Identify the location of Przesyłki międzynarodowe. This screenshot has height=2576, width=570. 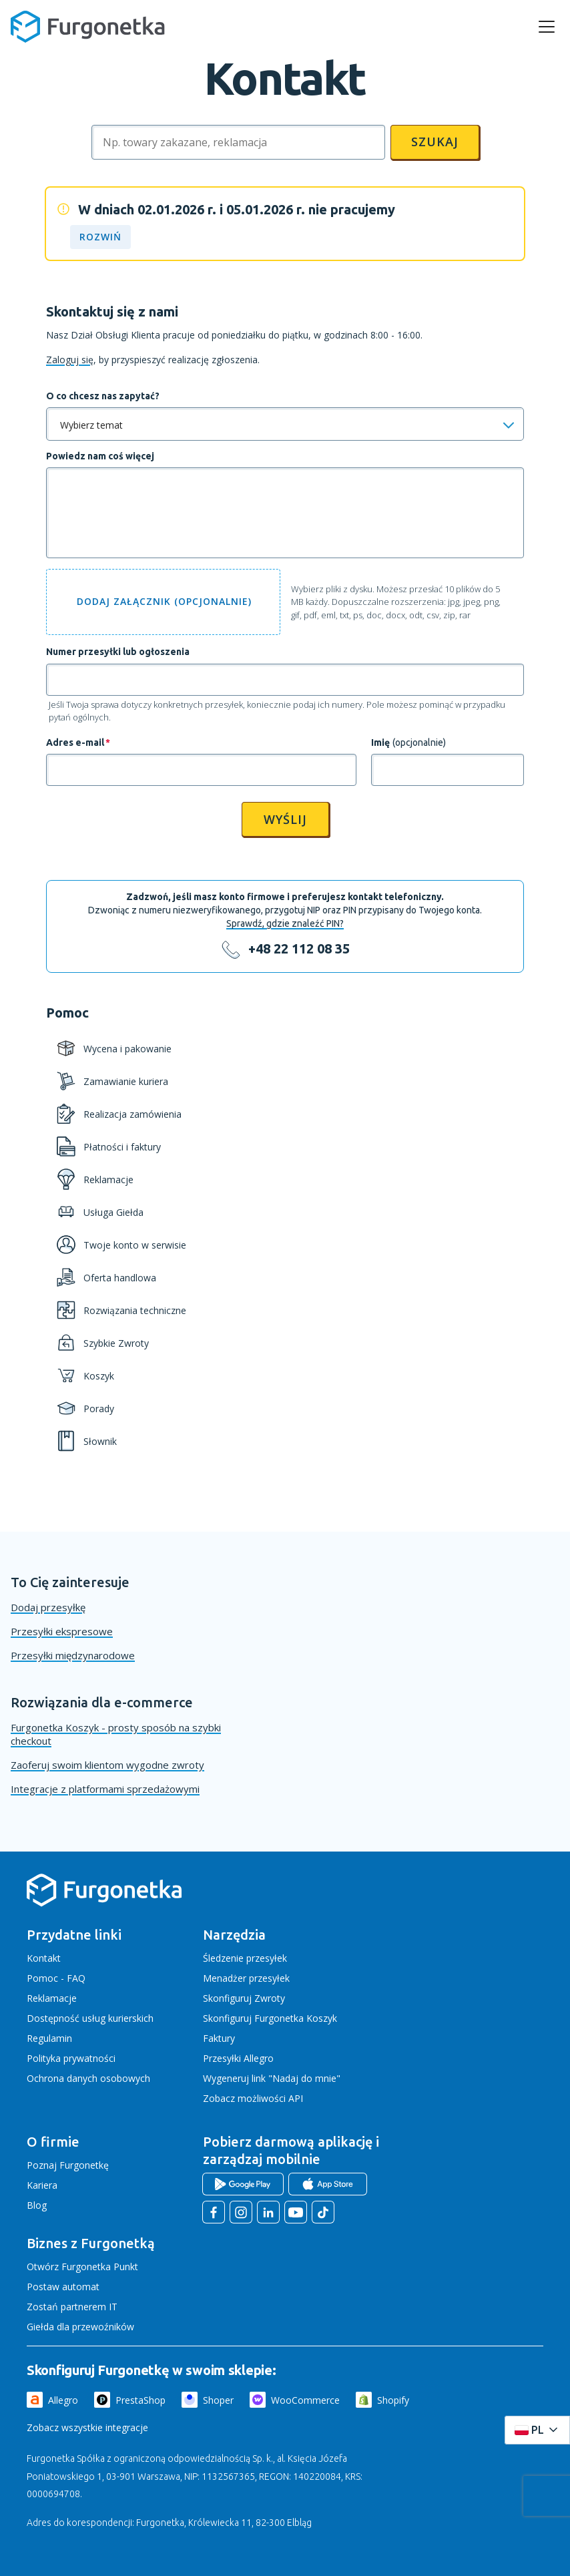
(73, 1655).